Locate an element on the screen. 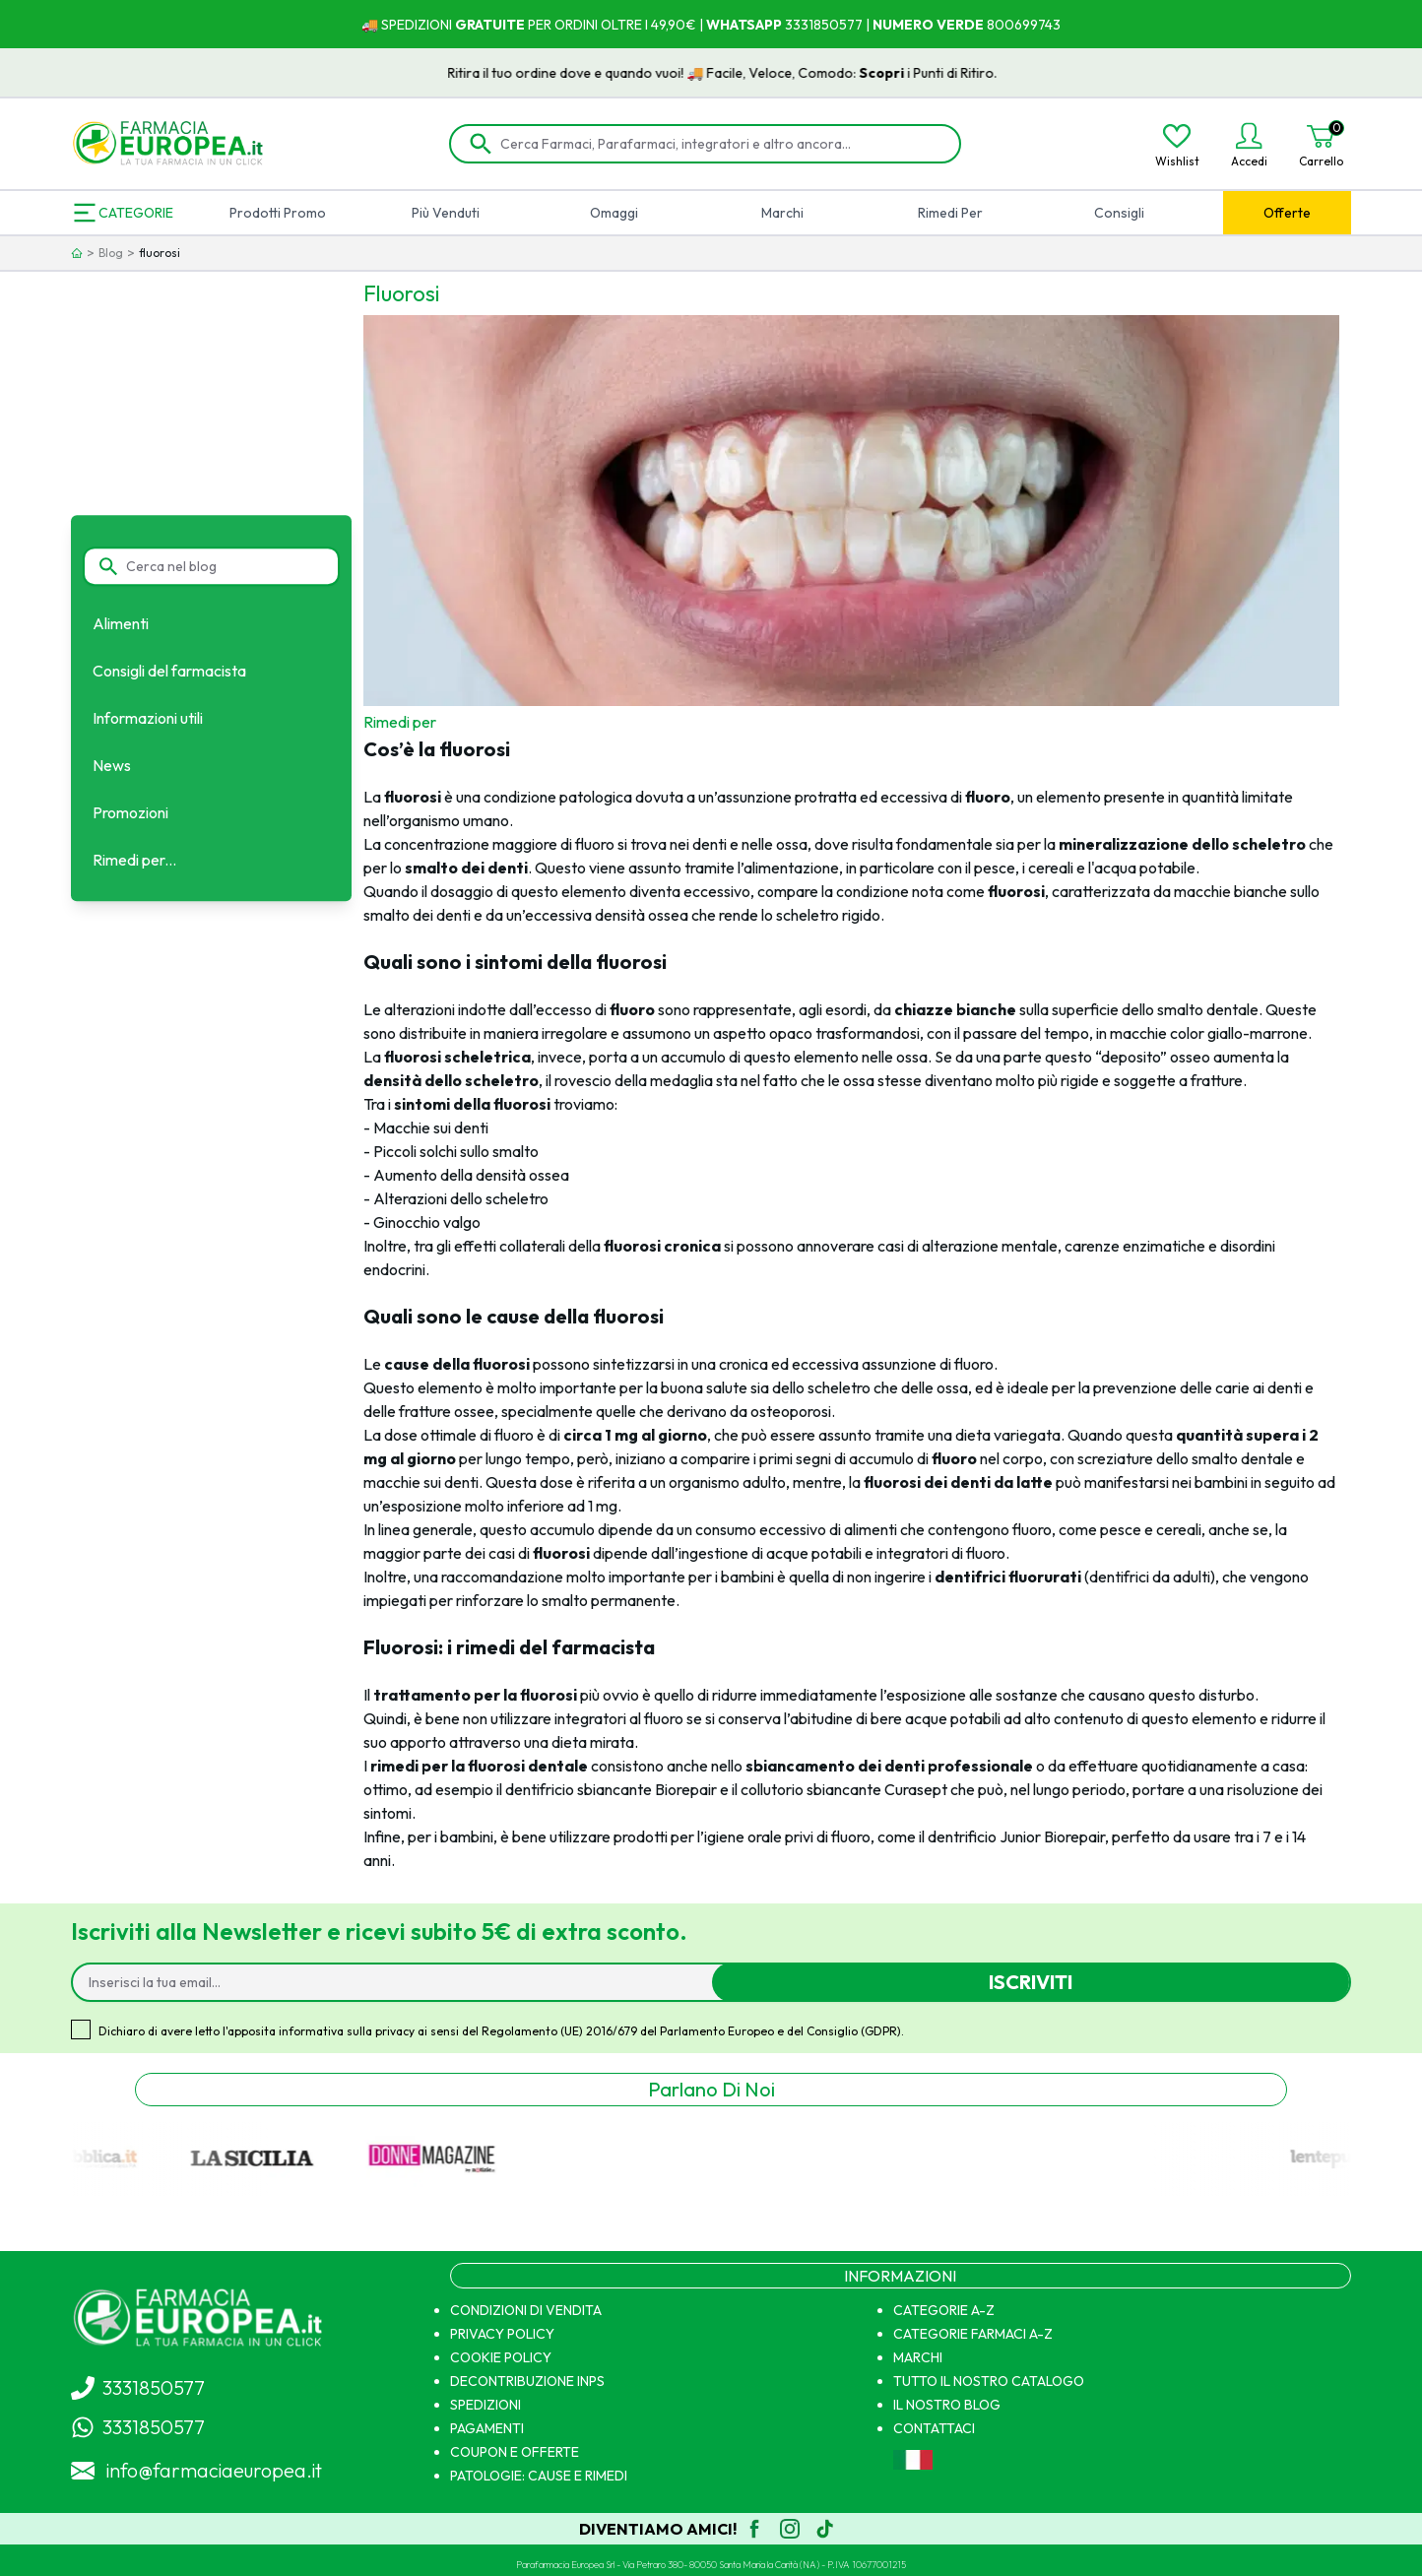 Image resolution: width=1422 pixels, height=2576 pixels. [Cerca nel blog] is located at coordinates (222, 566).